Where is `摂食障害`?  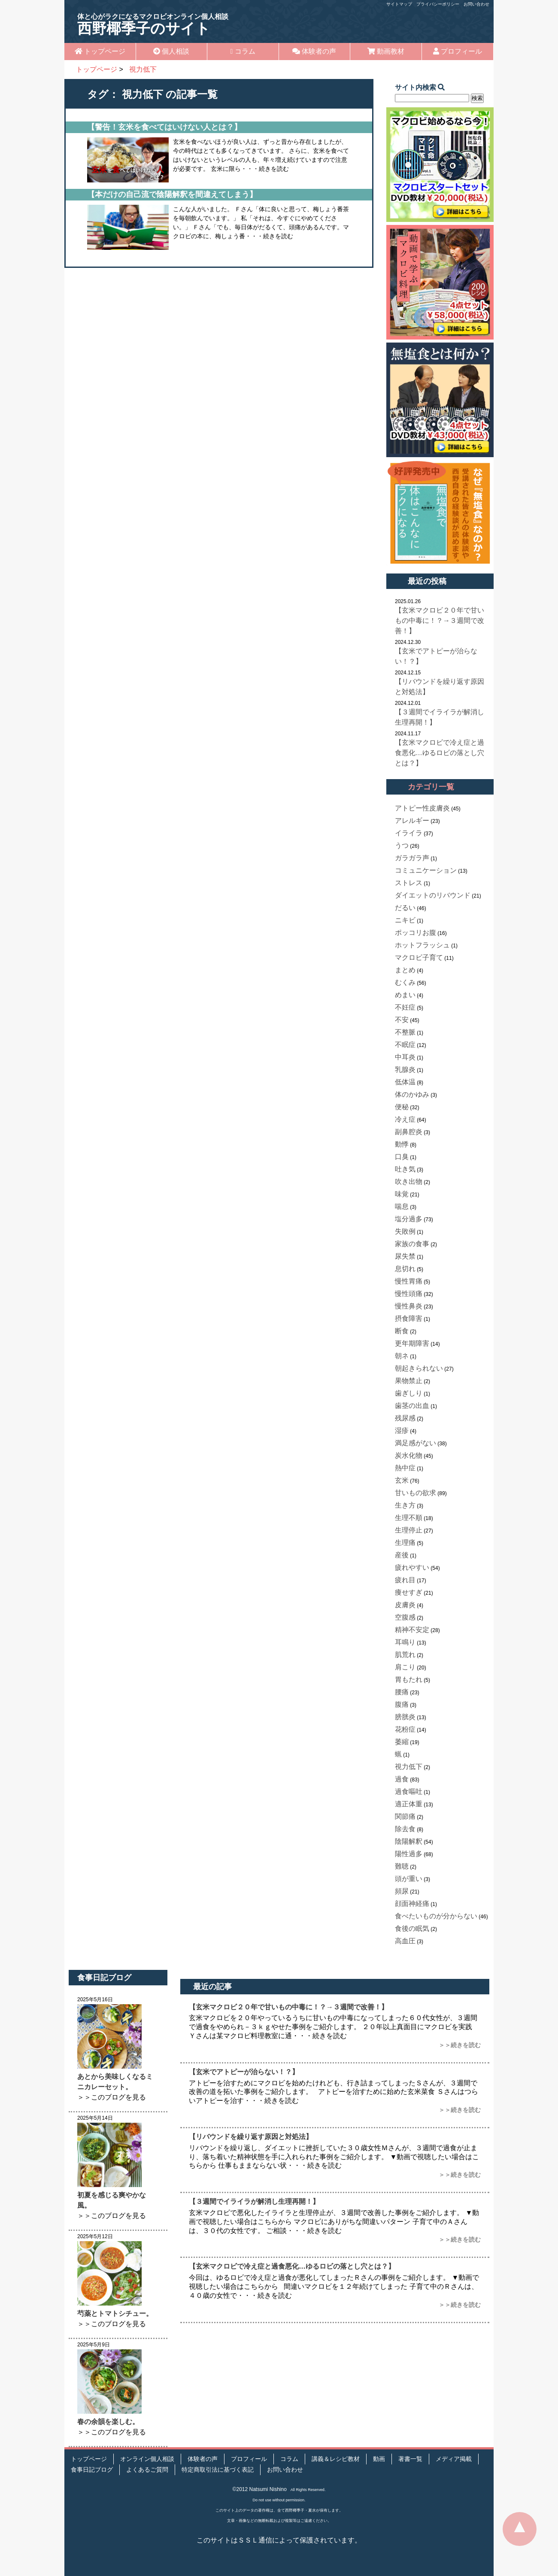 摂食障害 is located at coordinates (408, 1318).